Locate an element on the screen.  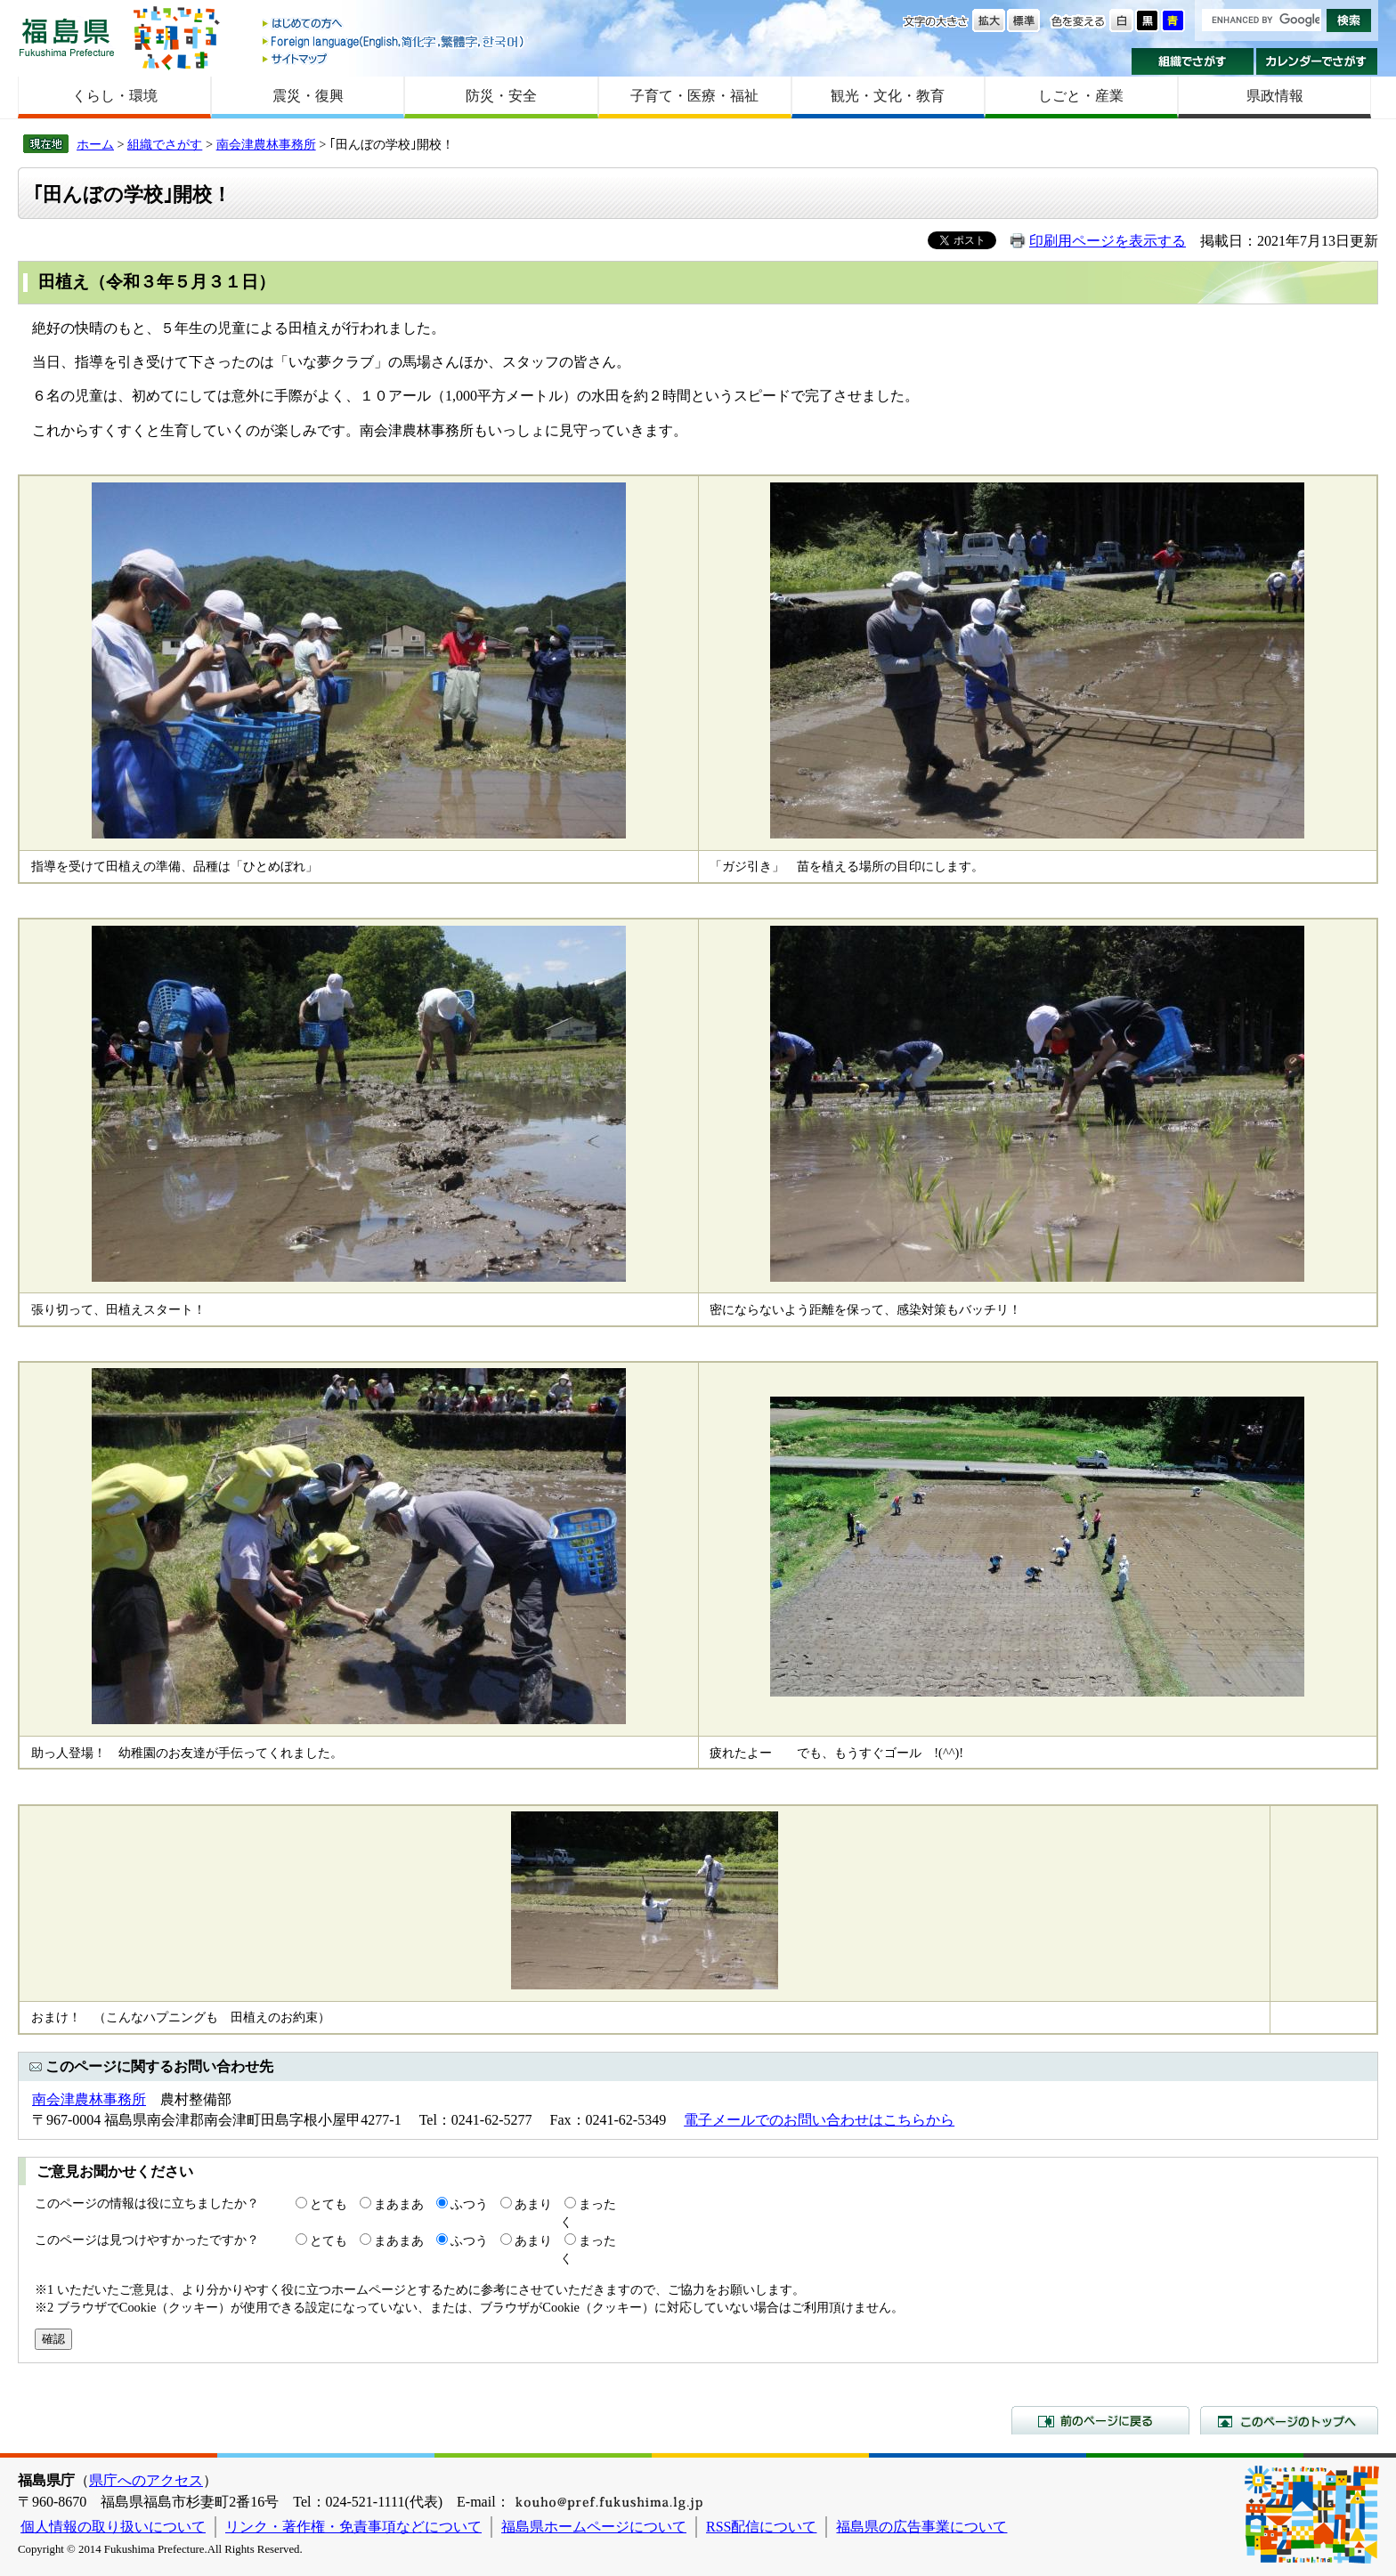
まあまあ is located at coordinates (399, 2204).